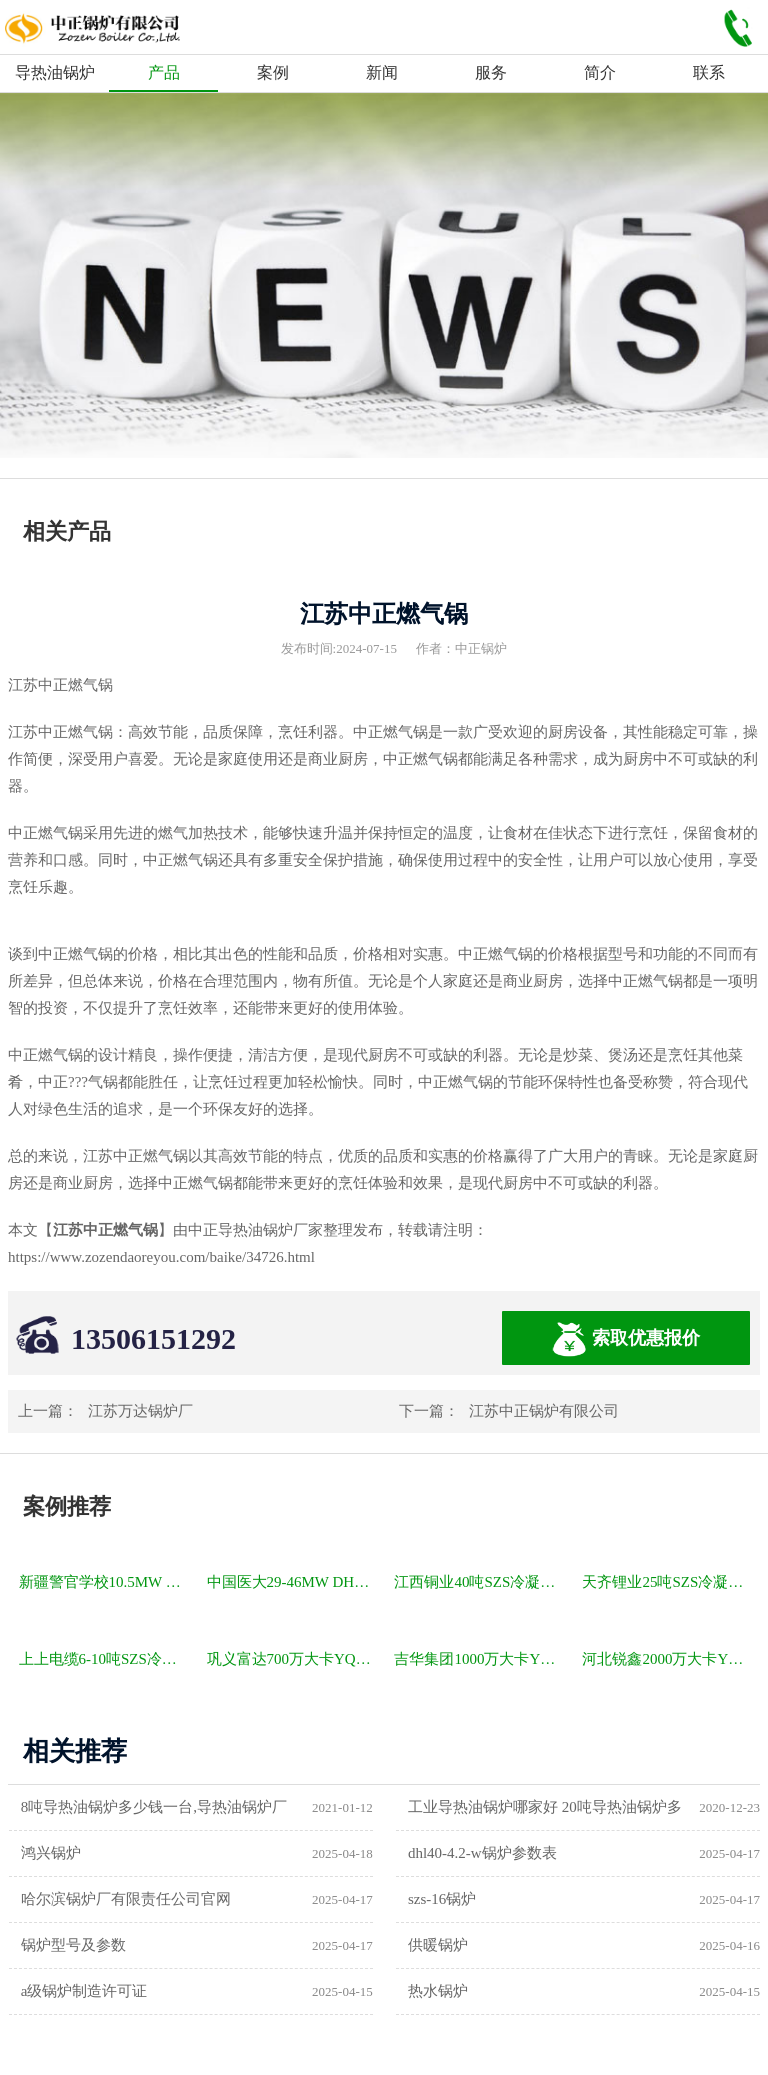 The height and width of the screenshot is (2075, 768). I want to click on 联系, so click(709, 72).